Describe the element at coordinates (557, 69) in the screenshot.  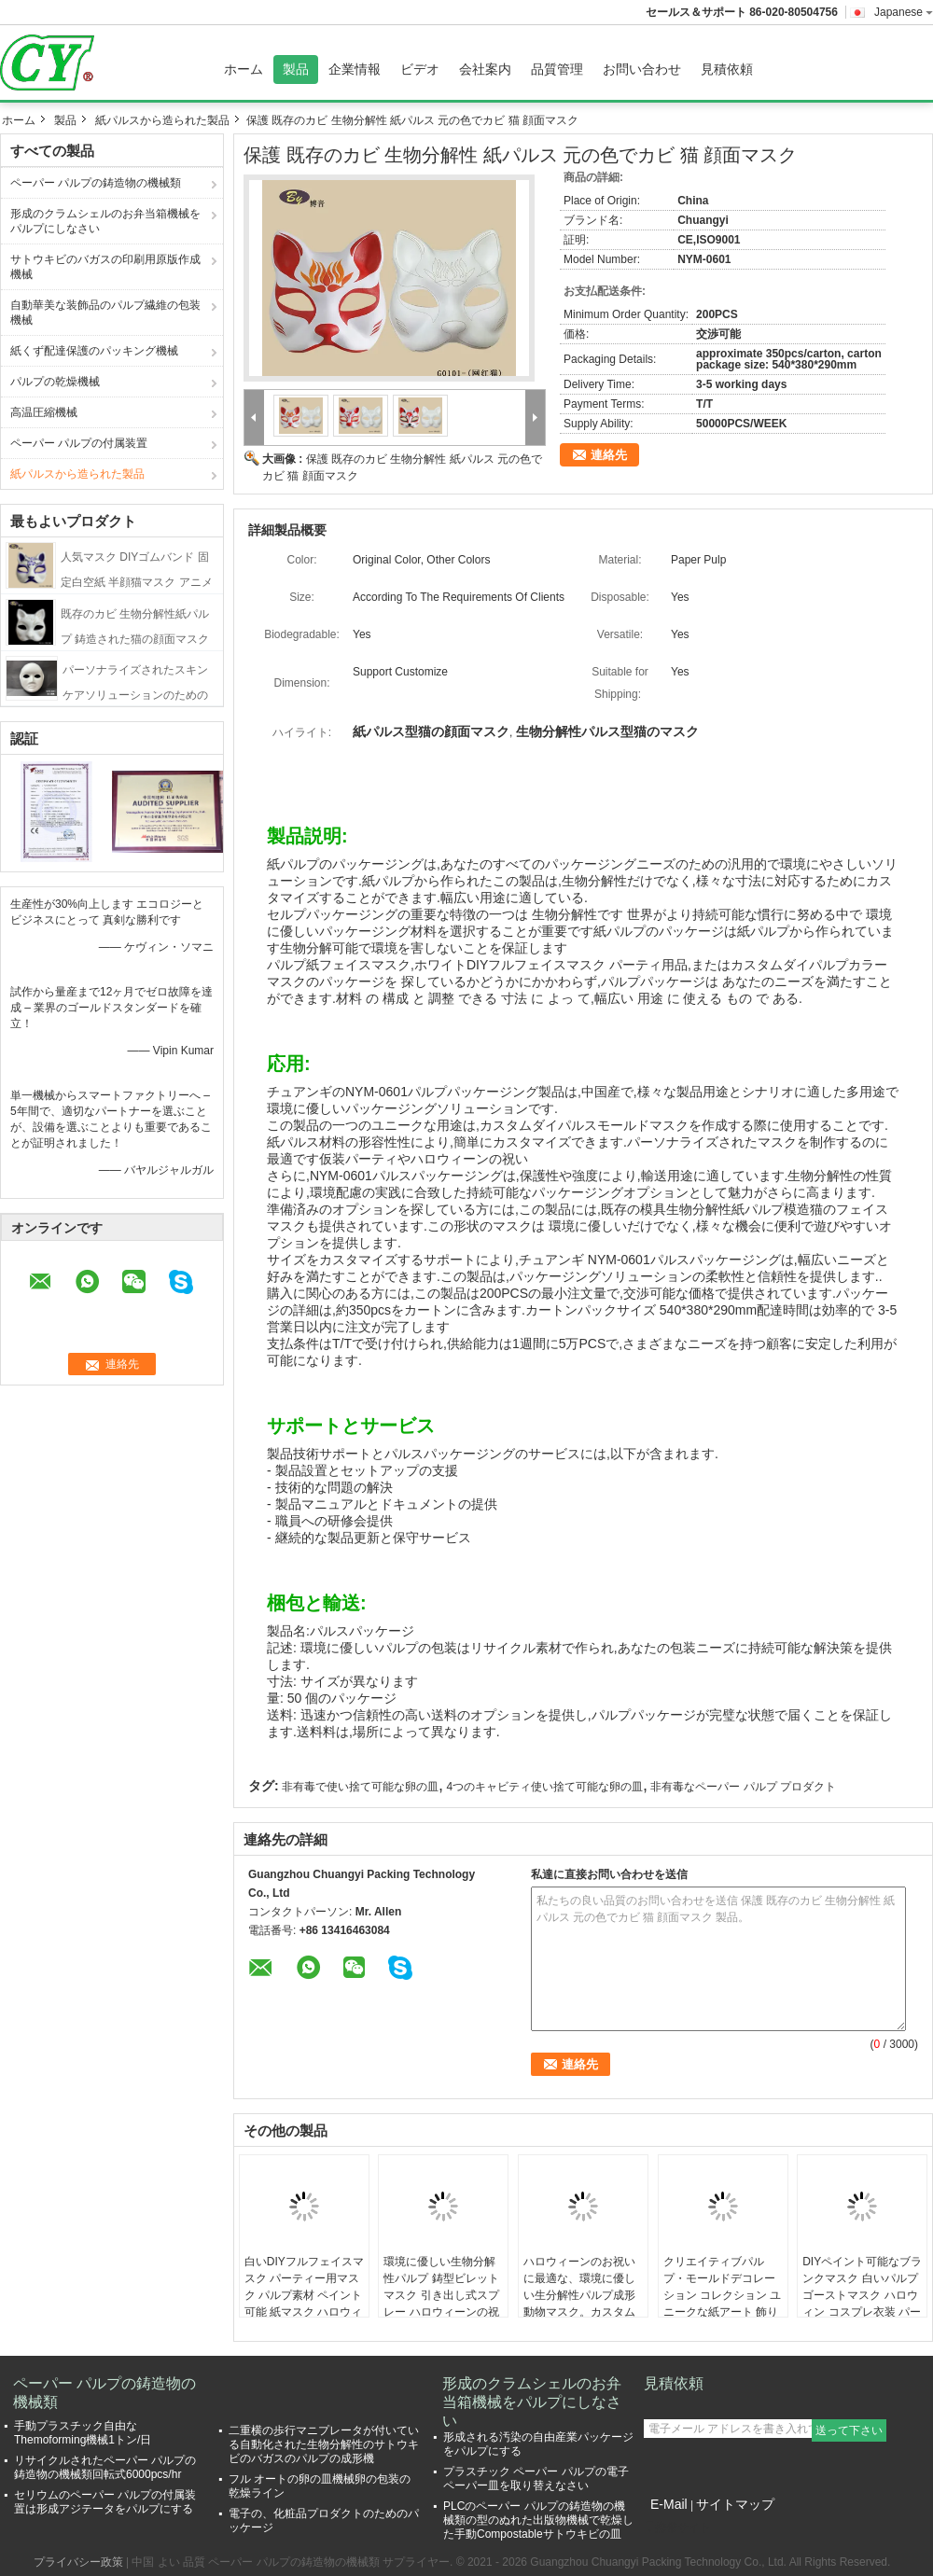
I see `品質管理` at that location.